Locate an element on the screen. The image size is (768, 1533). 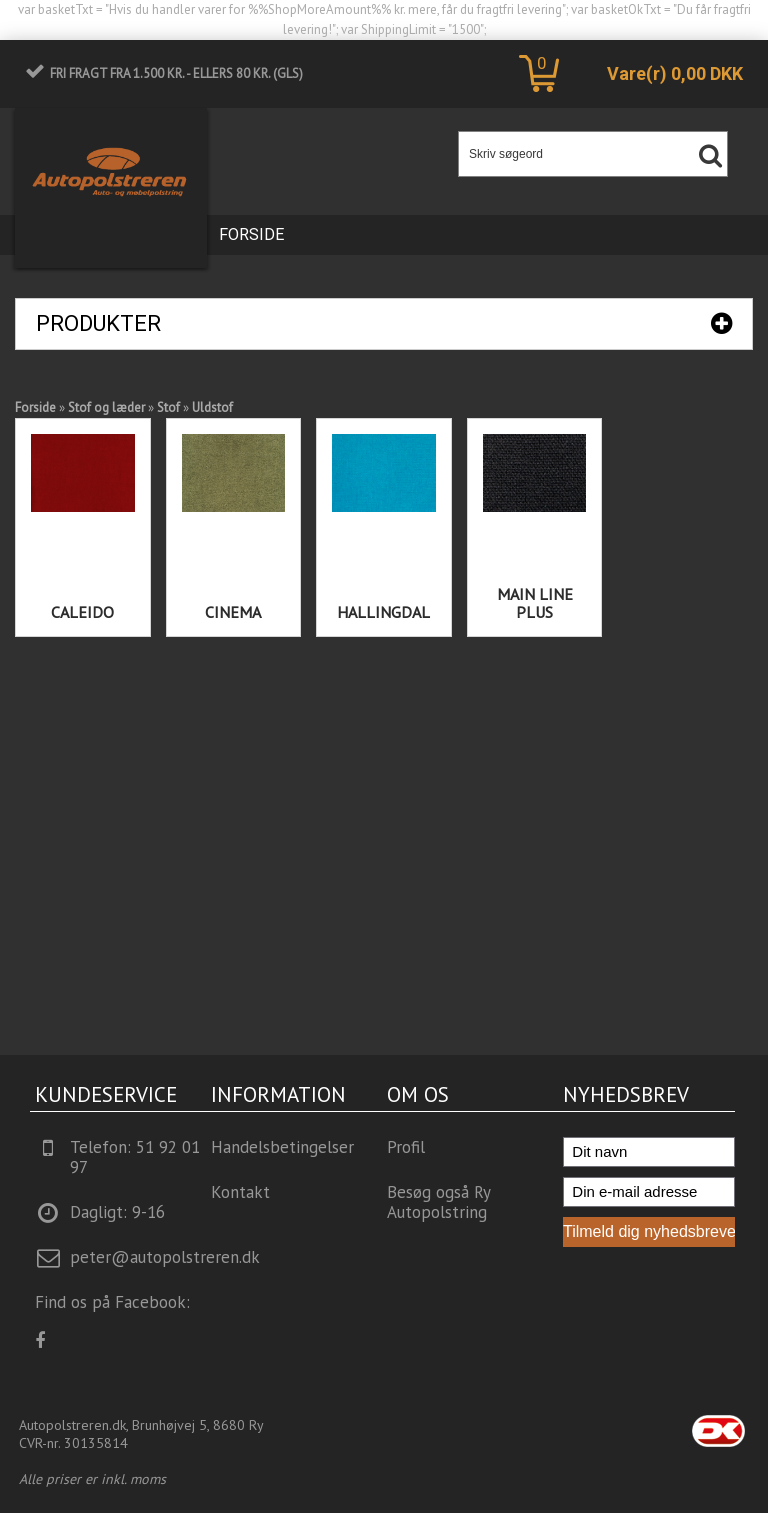
Forside is located at coordinates (251, 234).